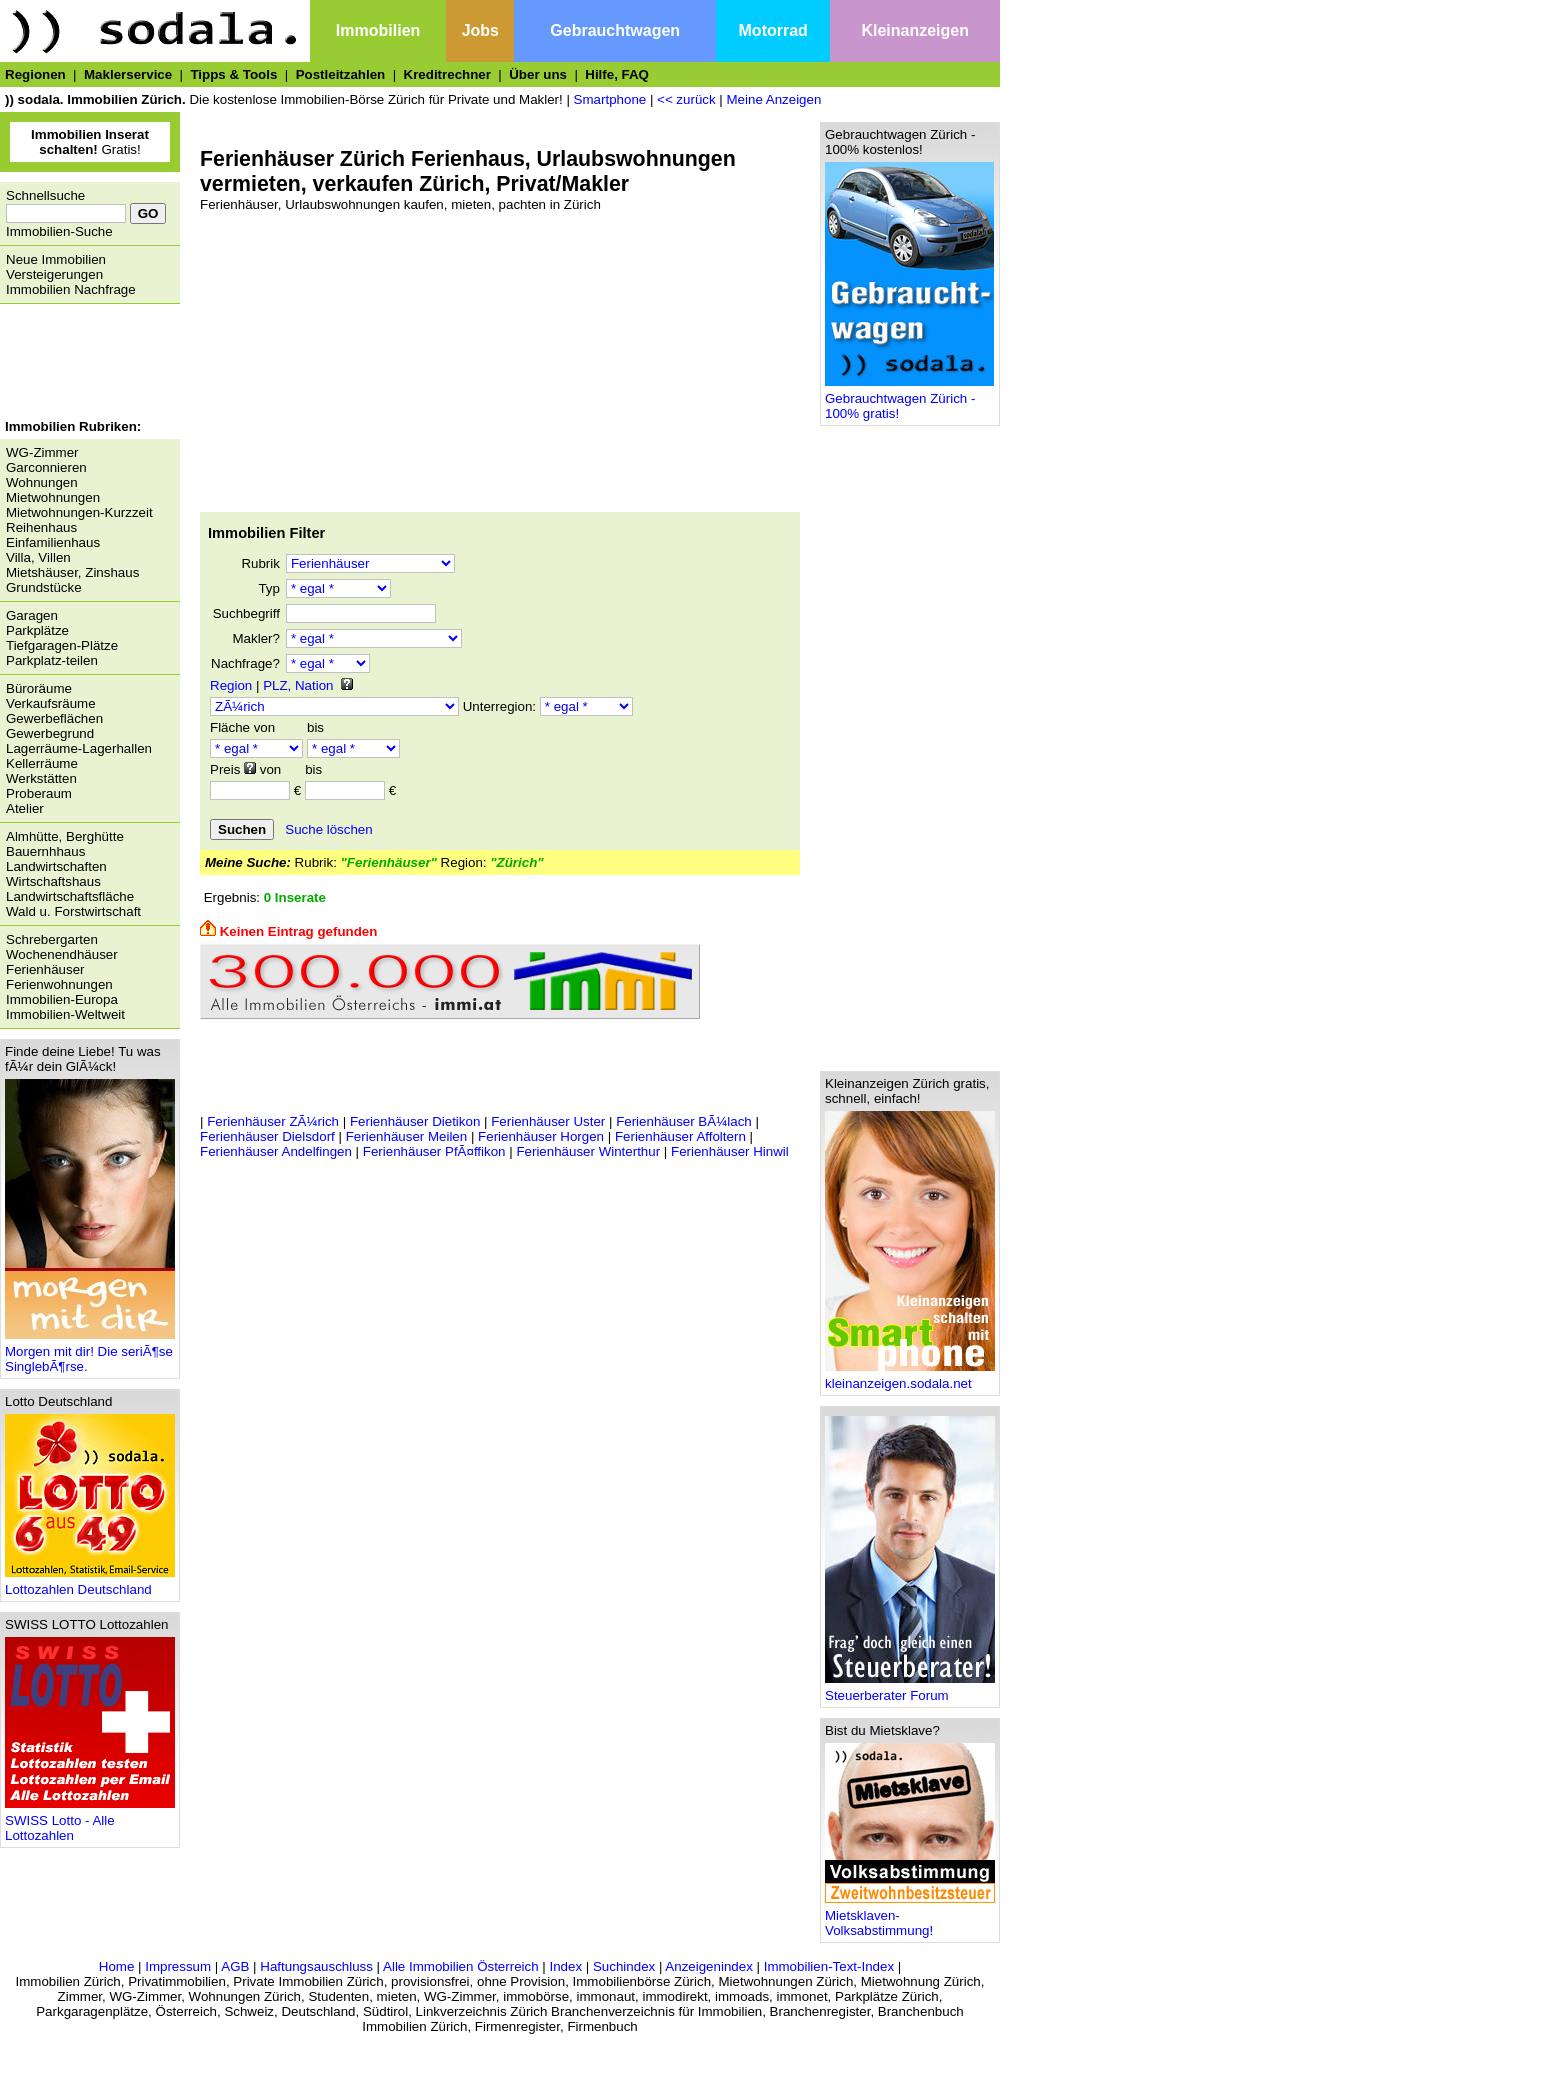  What do you see at coordinates (686, 99) in the screenshot?
I see `<< zurück` at bounding box center [686, 99].